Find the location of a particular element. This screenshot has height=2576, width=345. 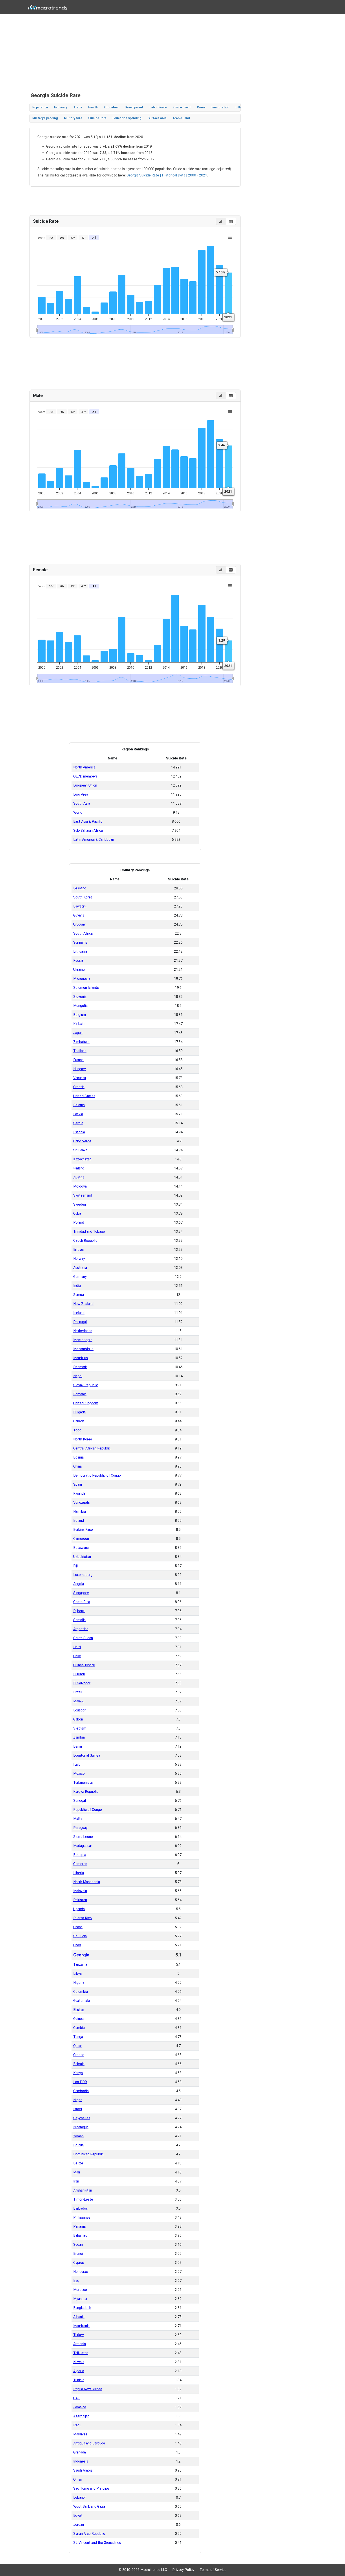

Pakistan is located at coordinates (80, 1900).